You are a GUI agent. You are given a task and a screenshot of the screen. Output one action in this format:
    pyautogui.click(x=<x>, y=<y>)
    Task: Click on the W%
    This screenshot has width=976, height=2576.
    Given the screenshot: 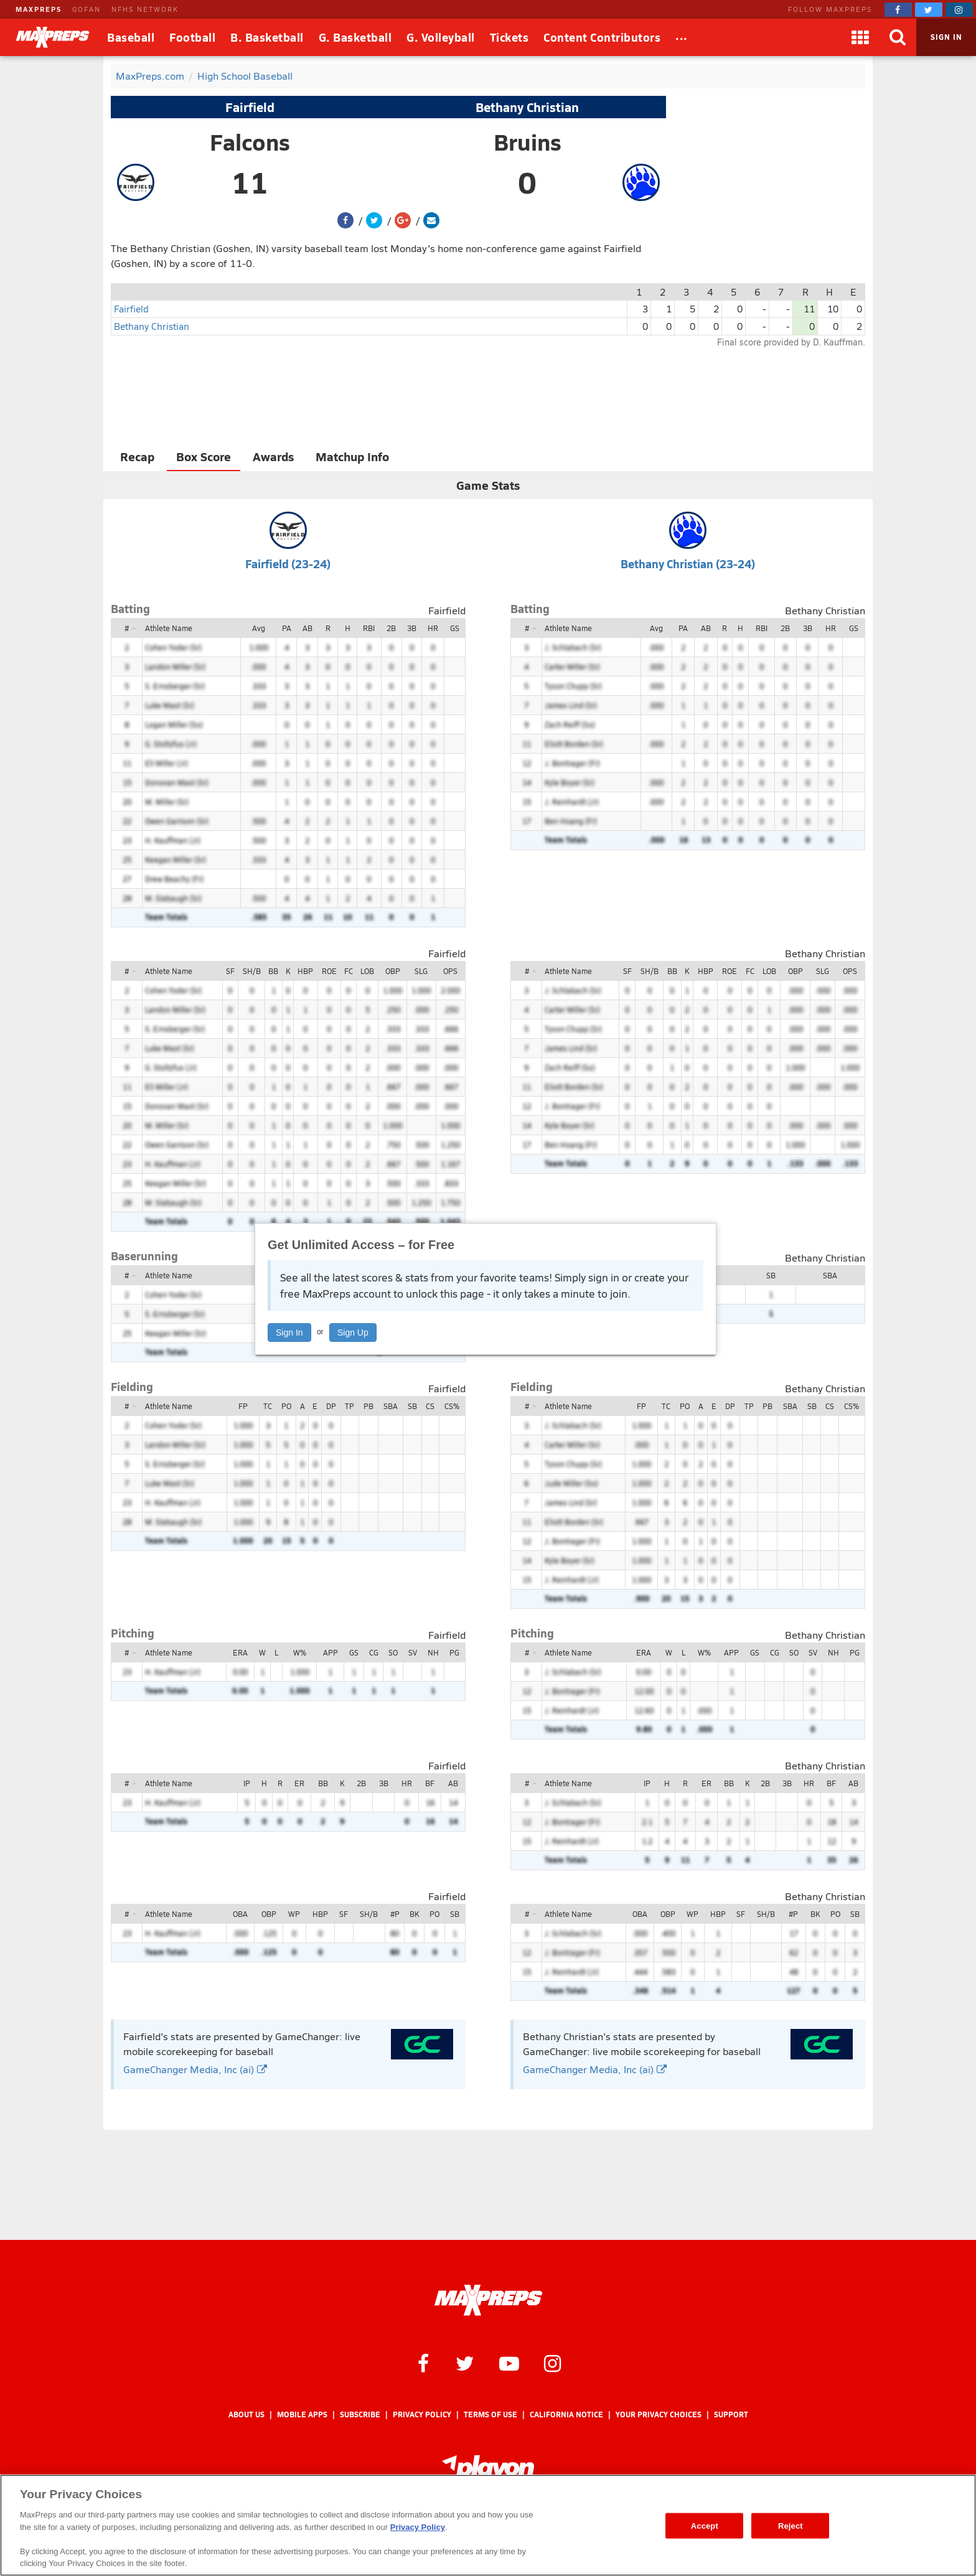 What is the action you would take?
    pyautogui.click(x=299, y=1652)
    